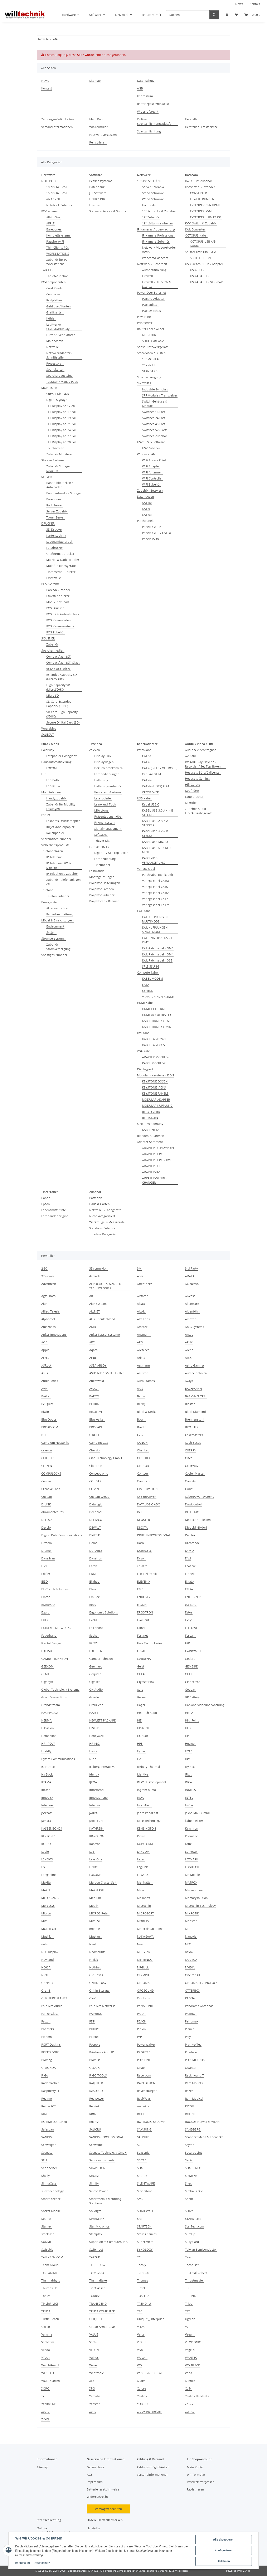 Image resolution: width=267 pixels, height=2576 pixels. What do you see at coordinates (191, 1921) in the screenshot?
I see `Monster` at bounding box center [191, 1921].